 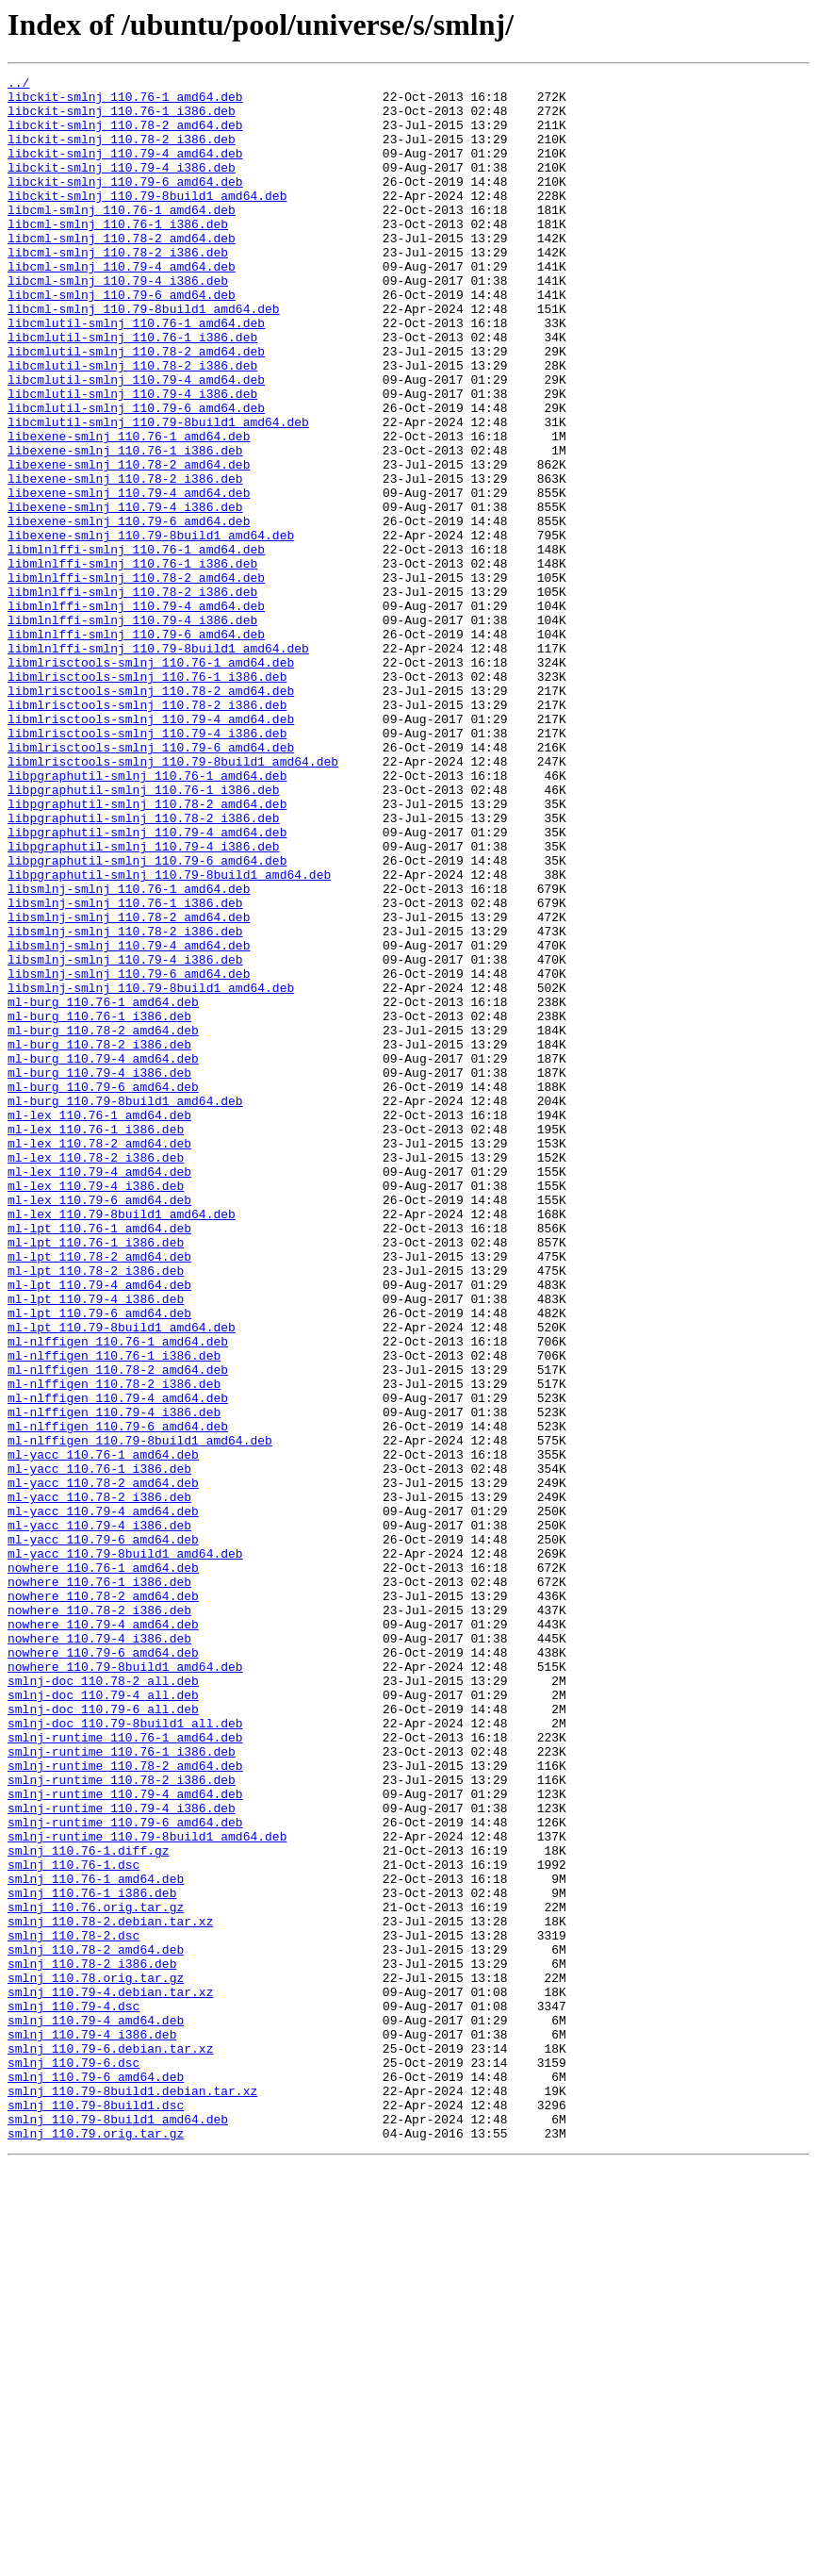 What do you see at coordinates (99, 1493) in the screenshot?
I see `ml-lpt_110.78-2_amd64.deb` at bounding box center [99, 1493].